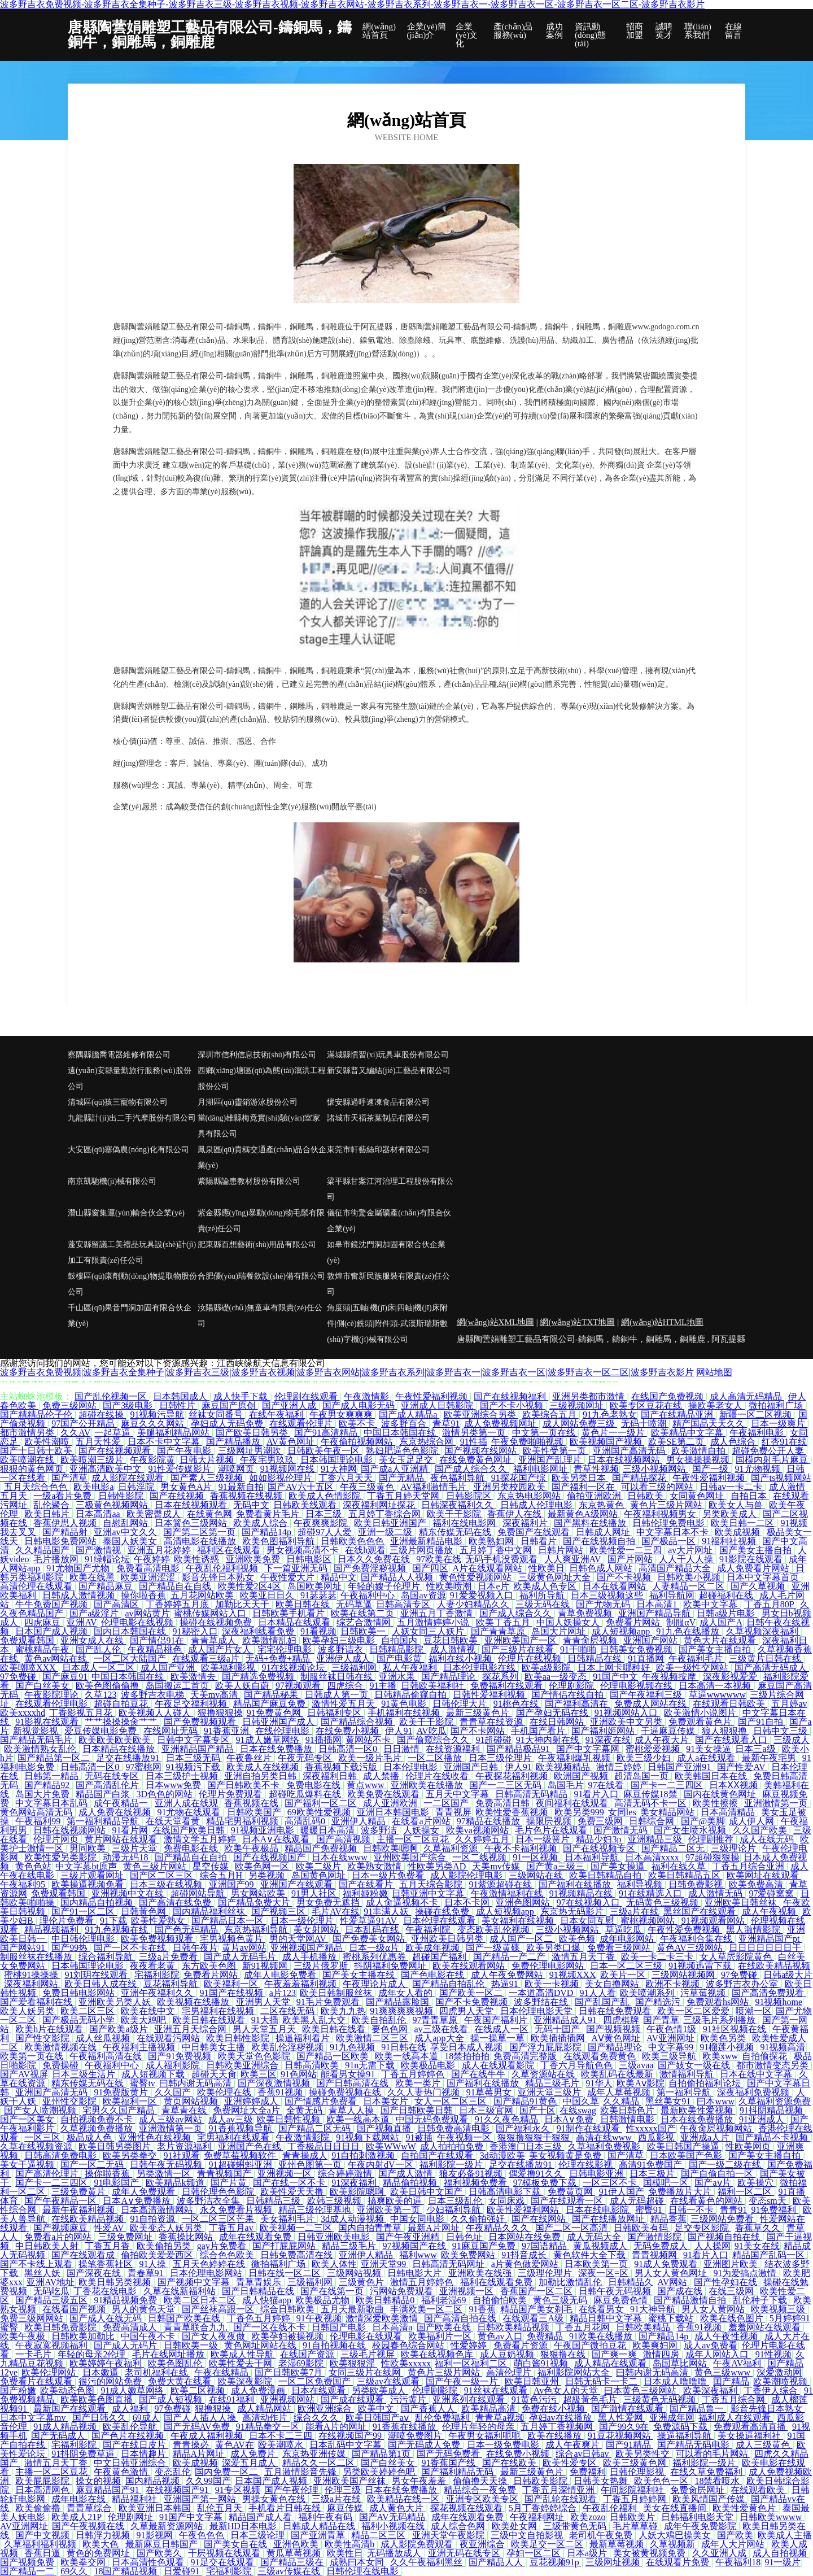  I want to click on 日韩一不卡, so click(692, 2210).